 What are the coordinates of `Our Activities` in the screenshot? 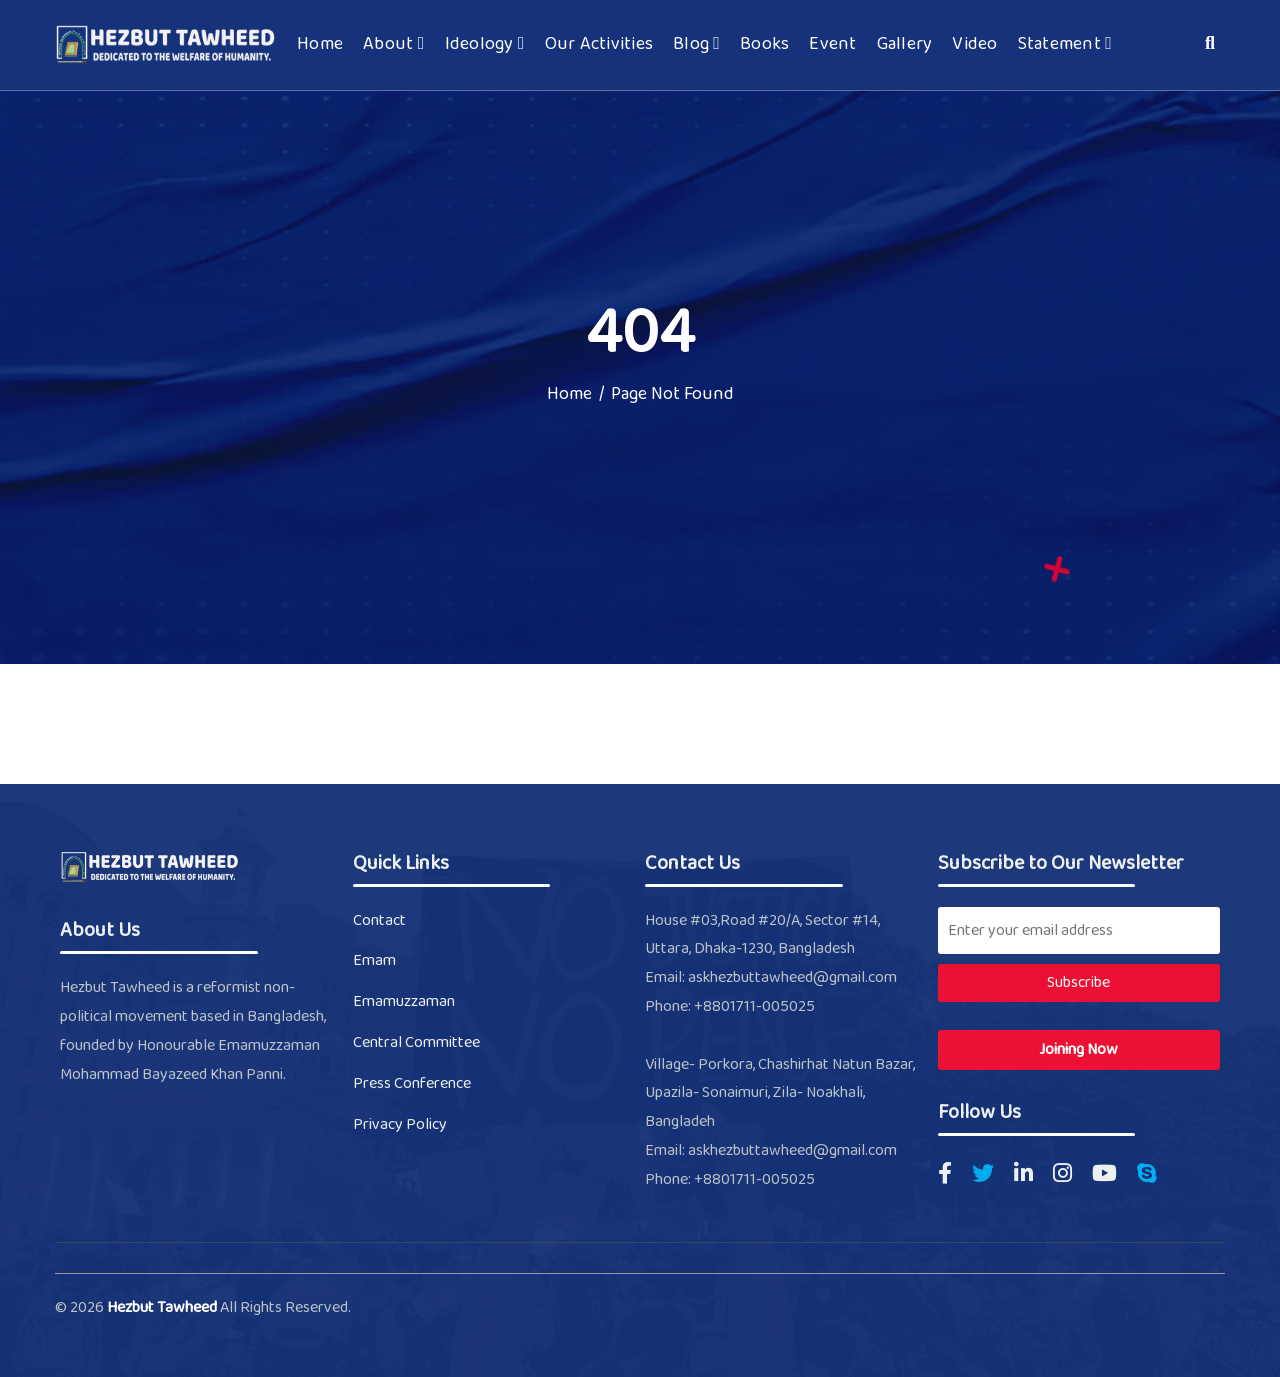 It's located at (599, 45).